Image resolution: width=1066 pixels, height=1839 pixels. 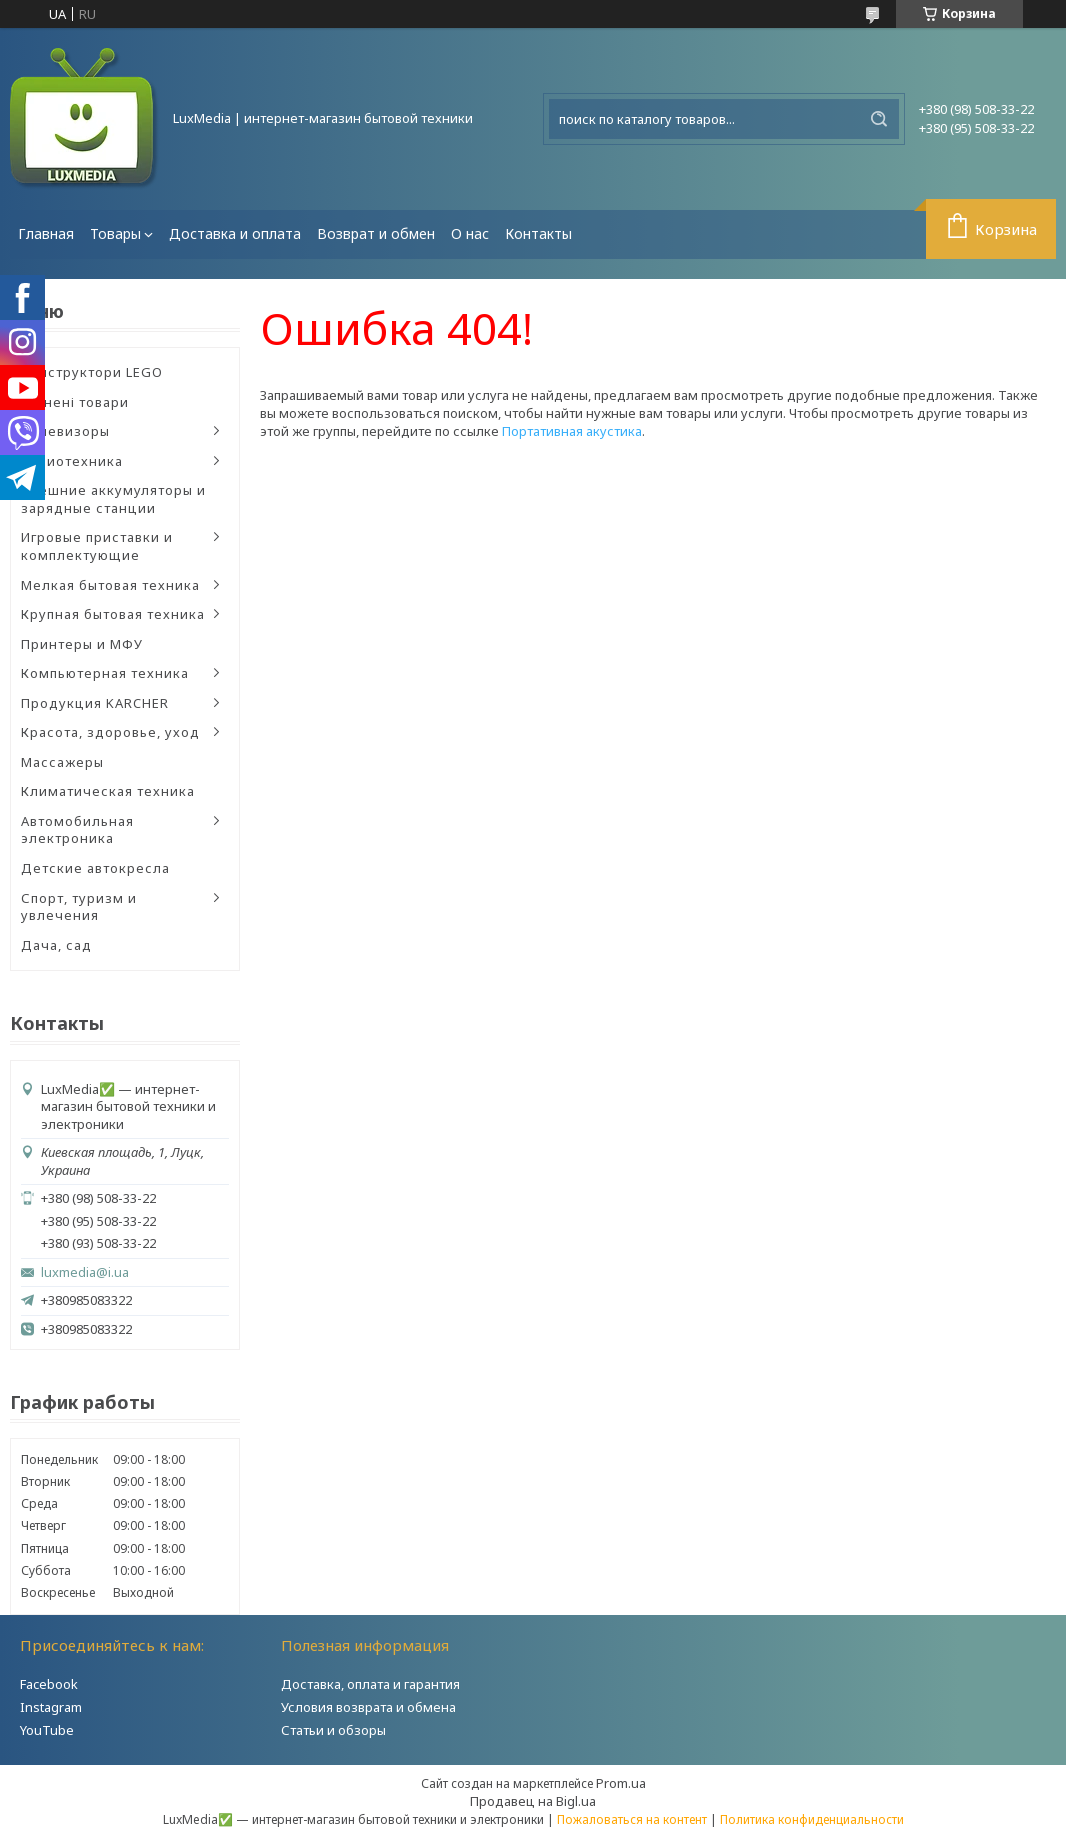 What do you see at coordinates (115, 233) in the screenshot?
I see `Товары` at bounding box center [115, 233].